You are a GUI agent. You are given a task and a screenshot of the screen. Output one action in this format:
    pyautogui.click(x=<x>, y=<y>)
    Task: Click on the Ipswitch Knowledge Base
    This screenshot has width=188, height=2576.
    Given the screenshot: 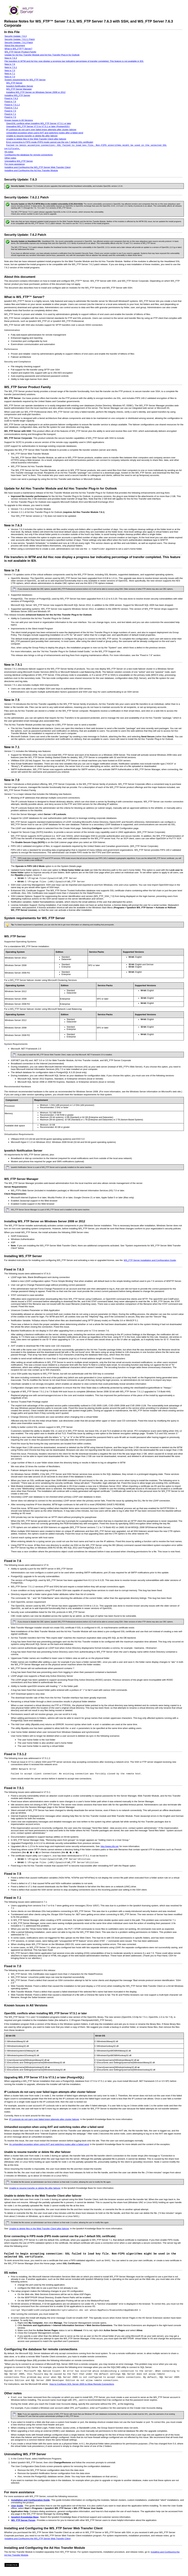 What is the action you would take?
    pyautogui.click(x=25, y=2517)
    